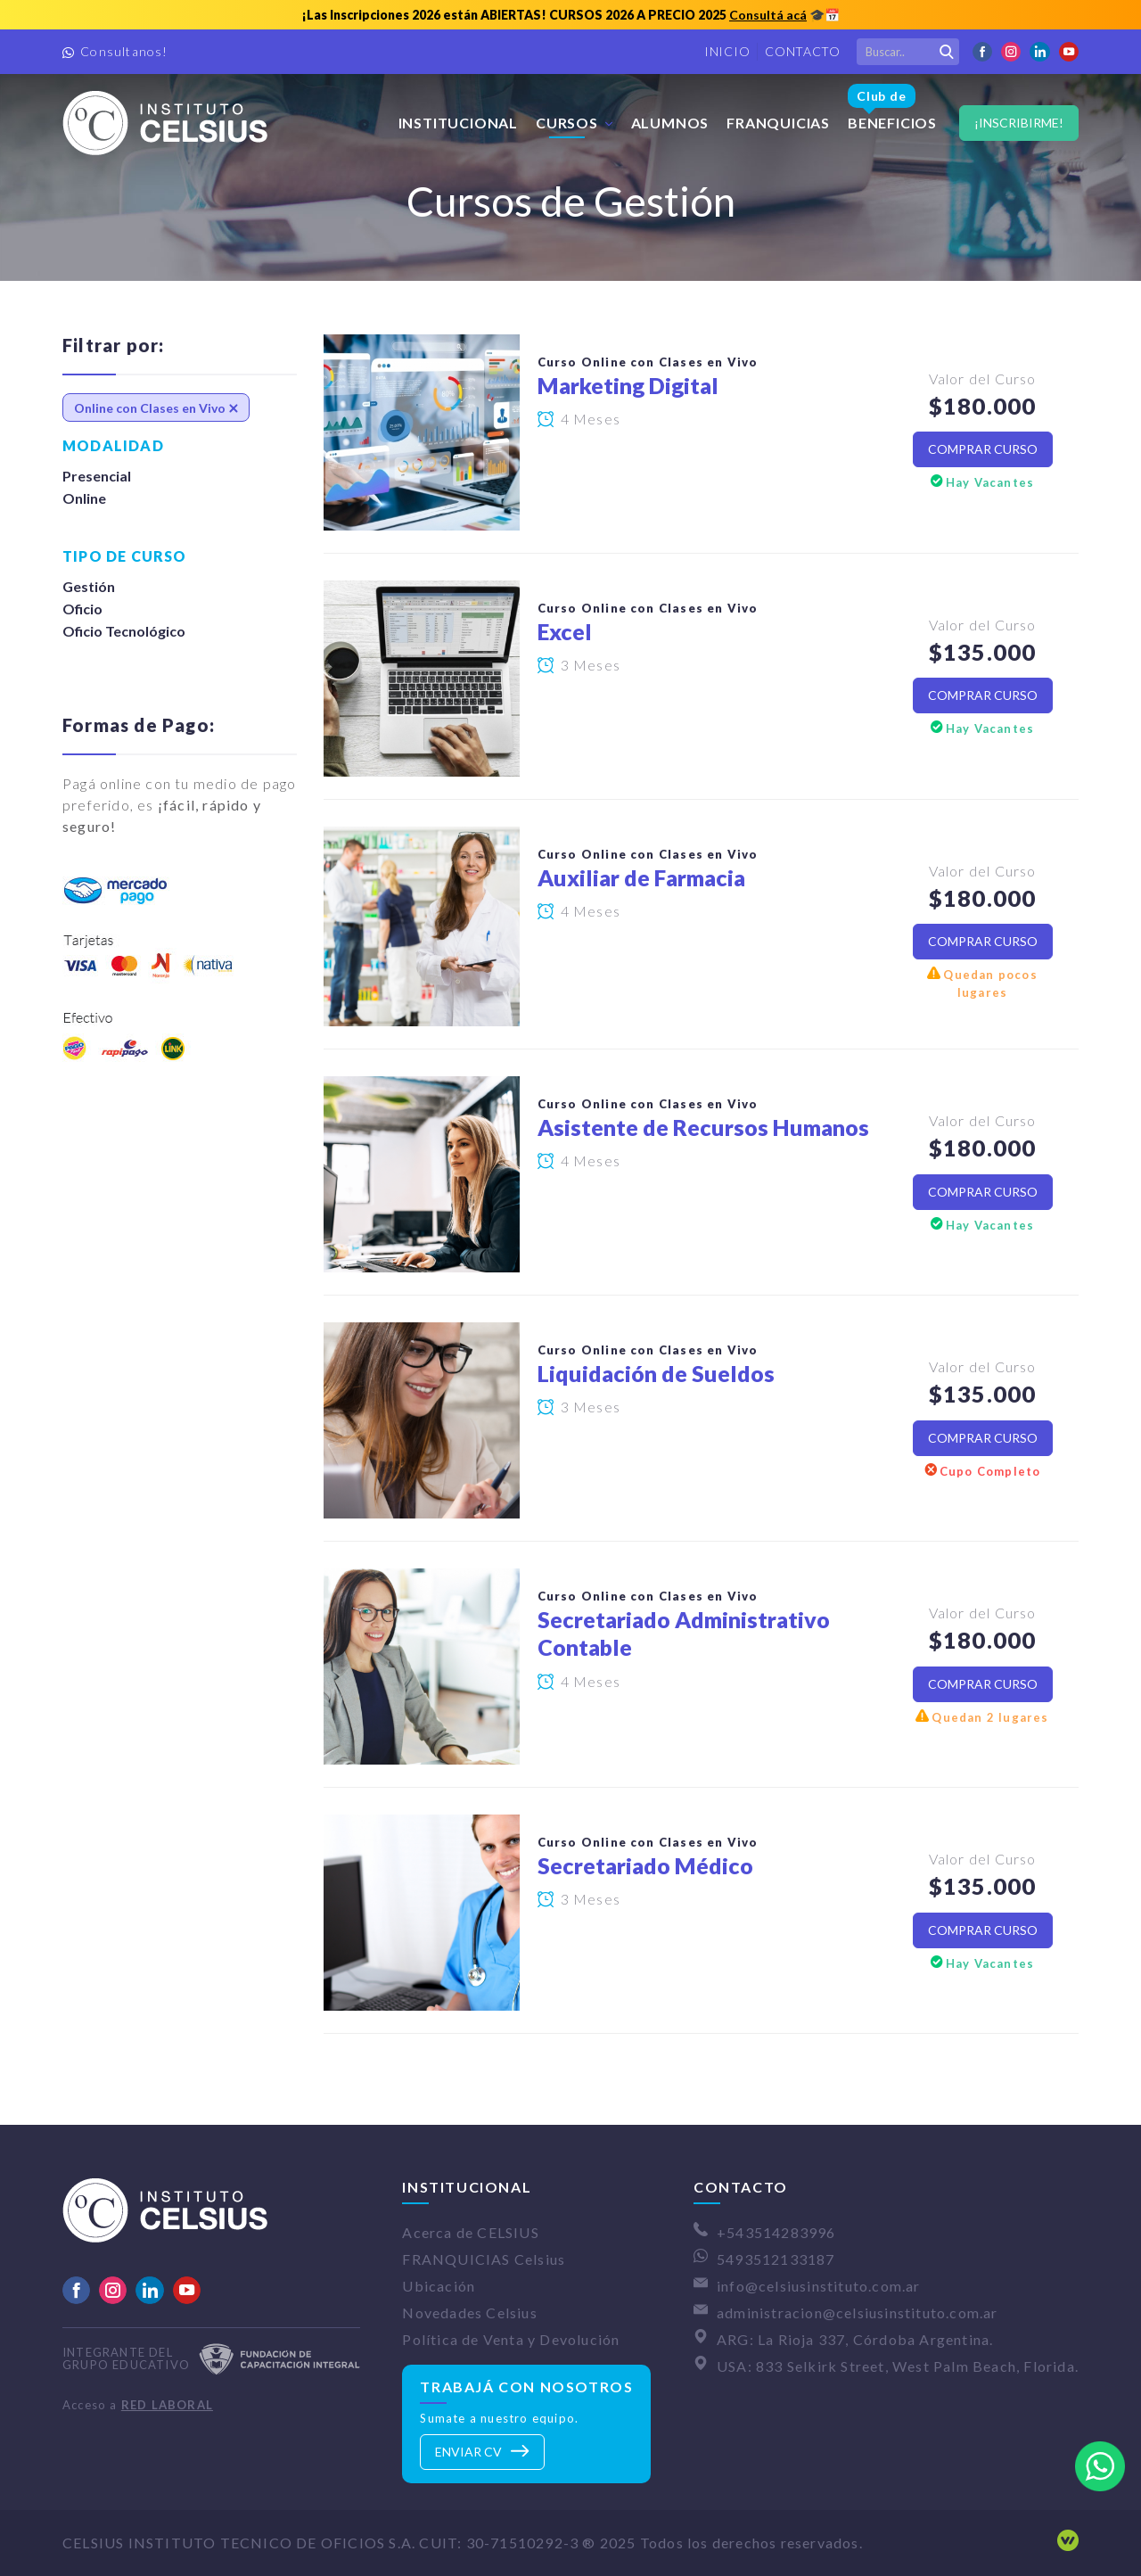 The width and height of the screenshot is (1141, 2576). I want to click on FRANQUICIAS, so click(778, 122).